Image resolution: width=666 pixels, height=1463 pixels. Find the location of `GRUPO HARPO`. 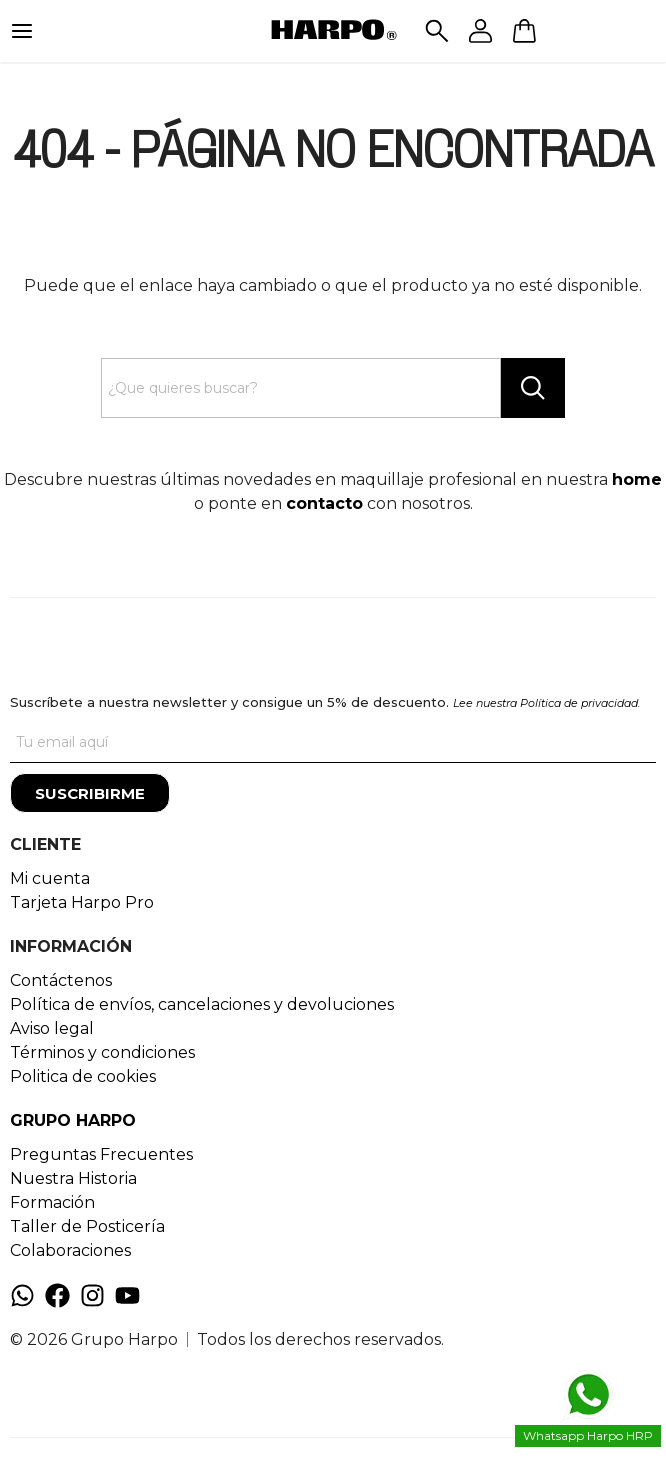

GRUPO HARPO is located at coordinates (73, 1120).